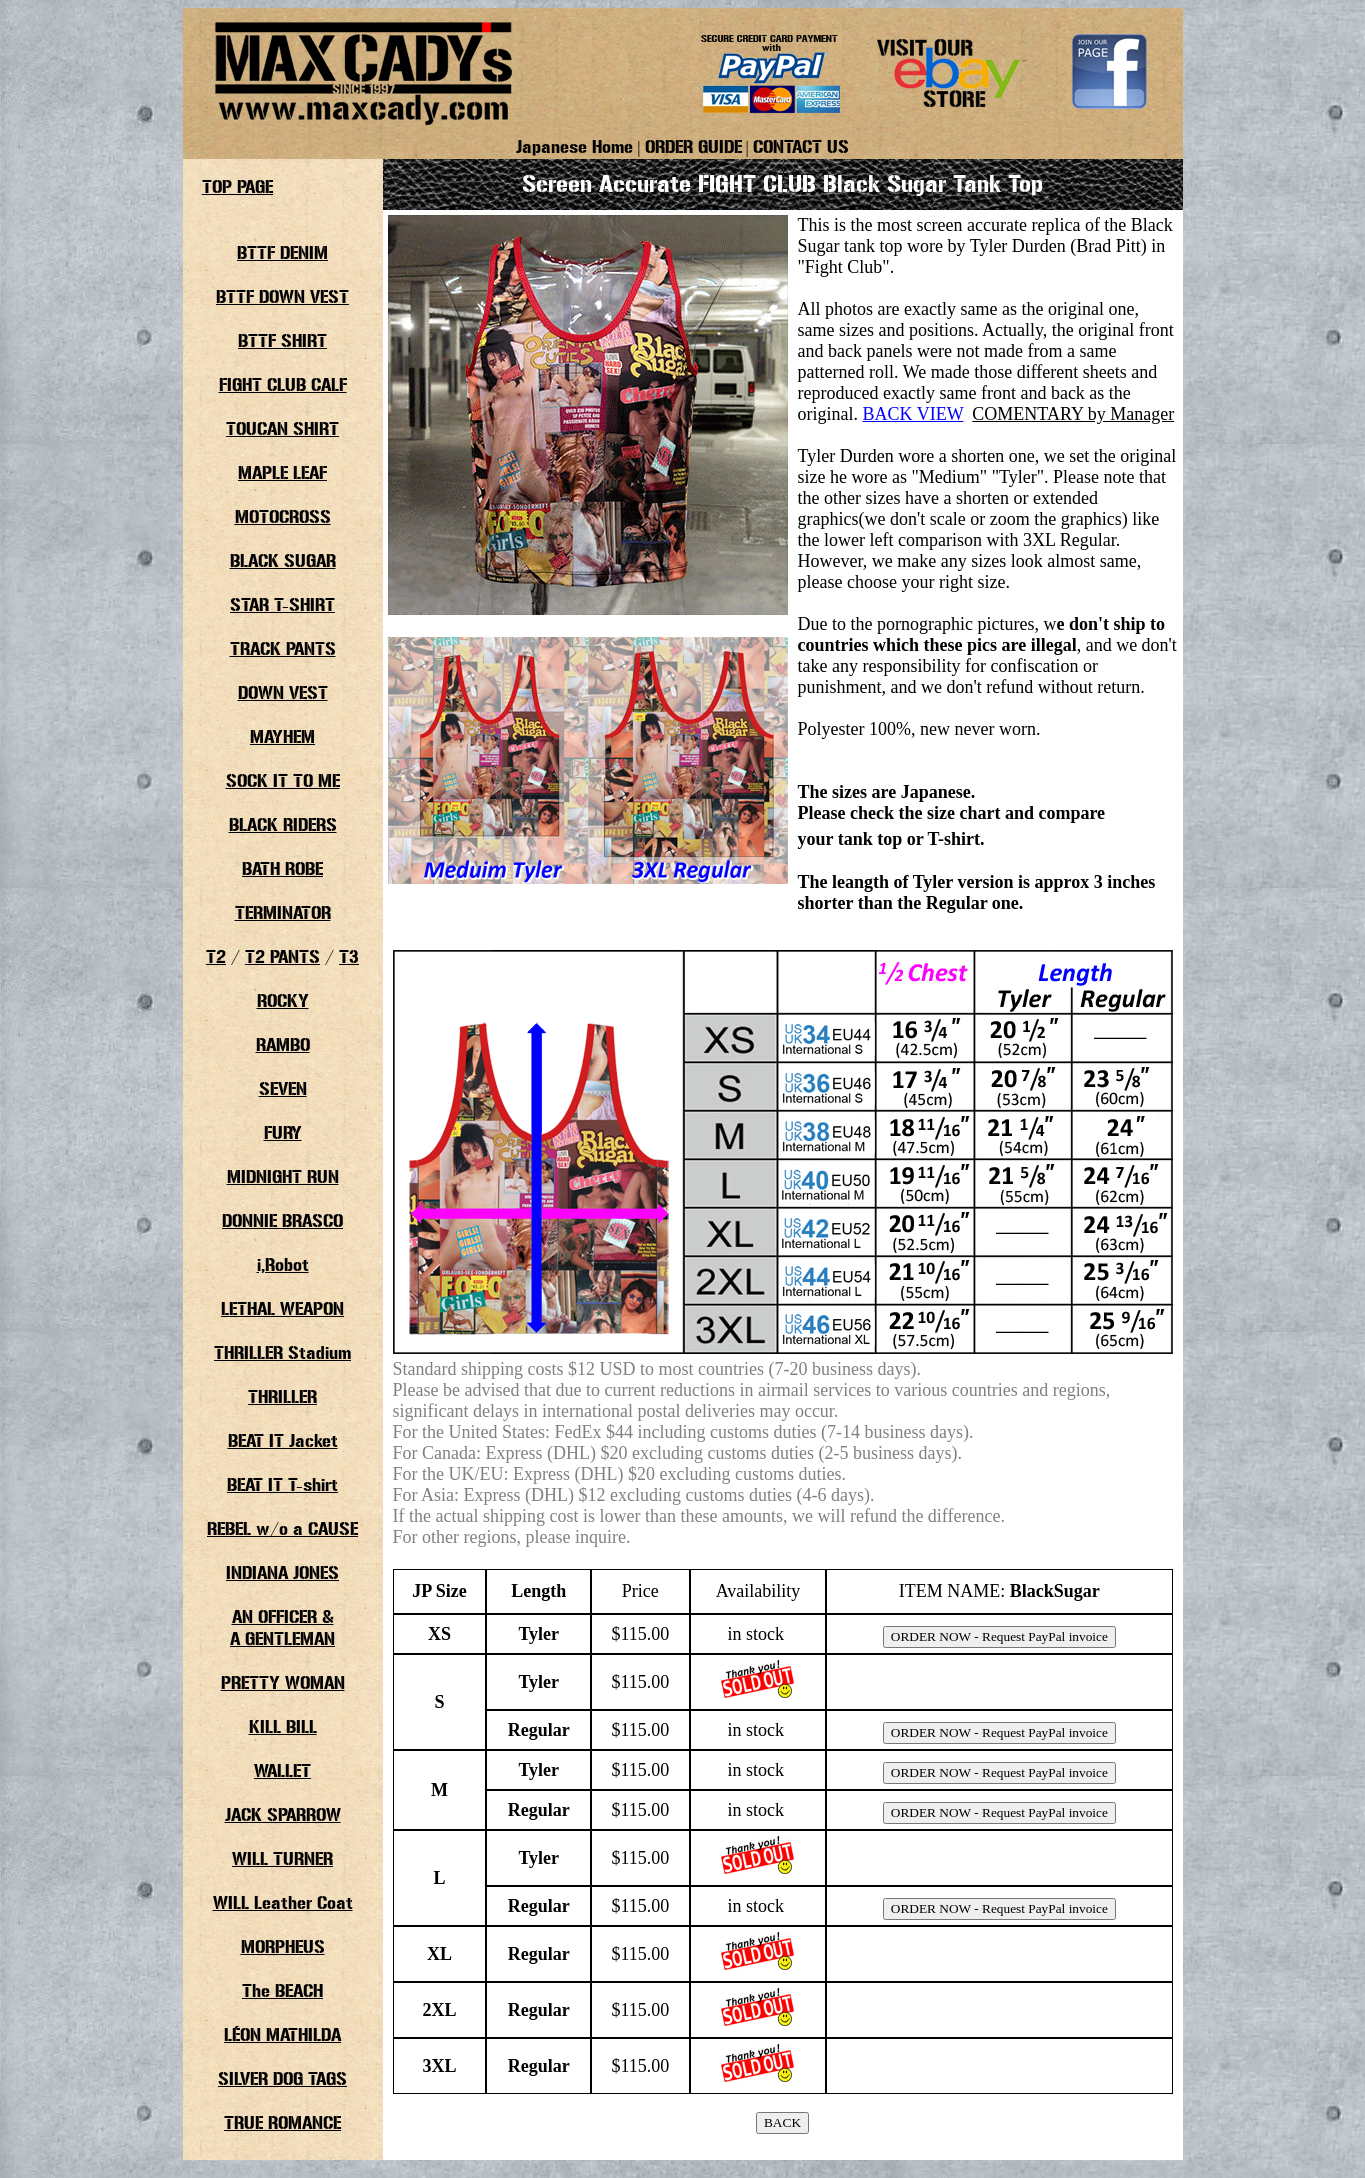 This screenshot has height=2178, width=1365. What do you see at coordinates (283, 1684) in the screenshot?
I see `PRETTY WOMAN` at bounding box center [283, 1684].